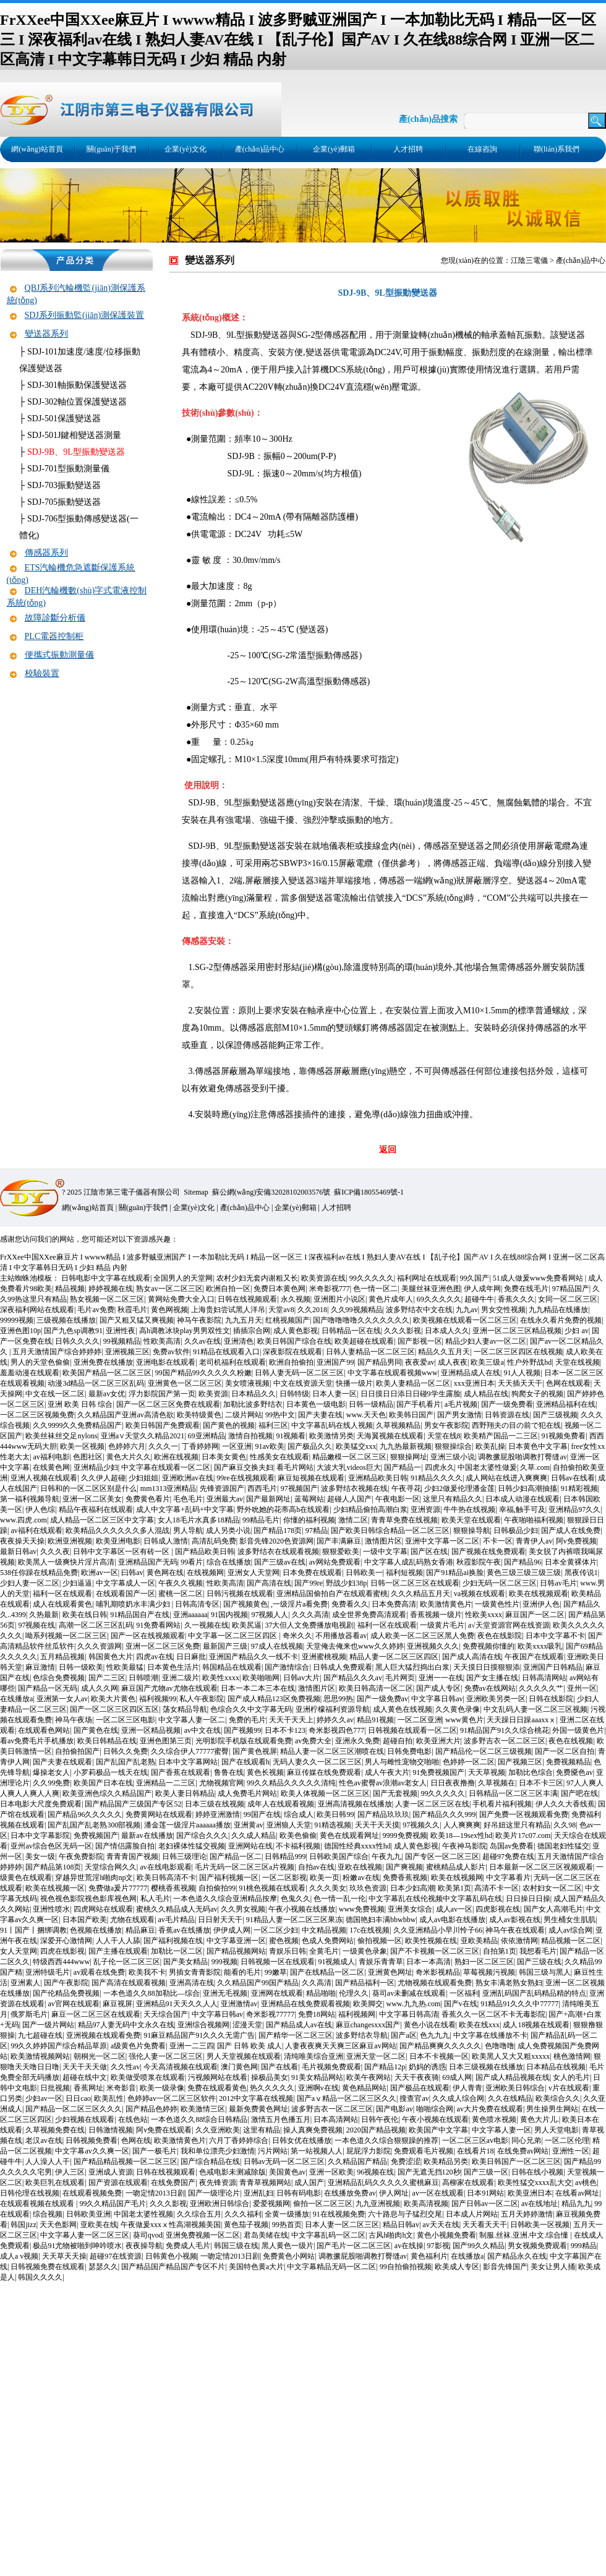 This screenshot has width=606, height=2576. What do you see at coordinates (202, 1341) in the screenshot?
I see `久久av在线` at bounding box center [202, 1341].